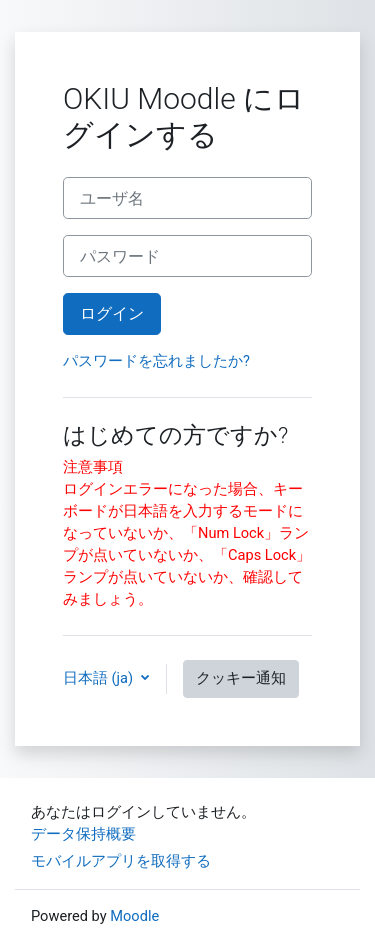 The image size is (375, 951). What do you see at coordinates (83, 834) in the screenshot?
I see `データ保持概要` at bounding box center [83, 834].